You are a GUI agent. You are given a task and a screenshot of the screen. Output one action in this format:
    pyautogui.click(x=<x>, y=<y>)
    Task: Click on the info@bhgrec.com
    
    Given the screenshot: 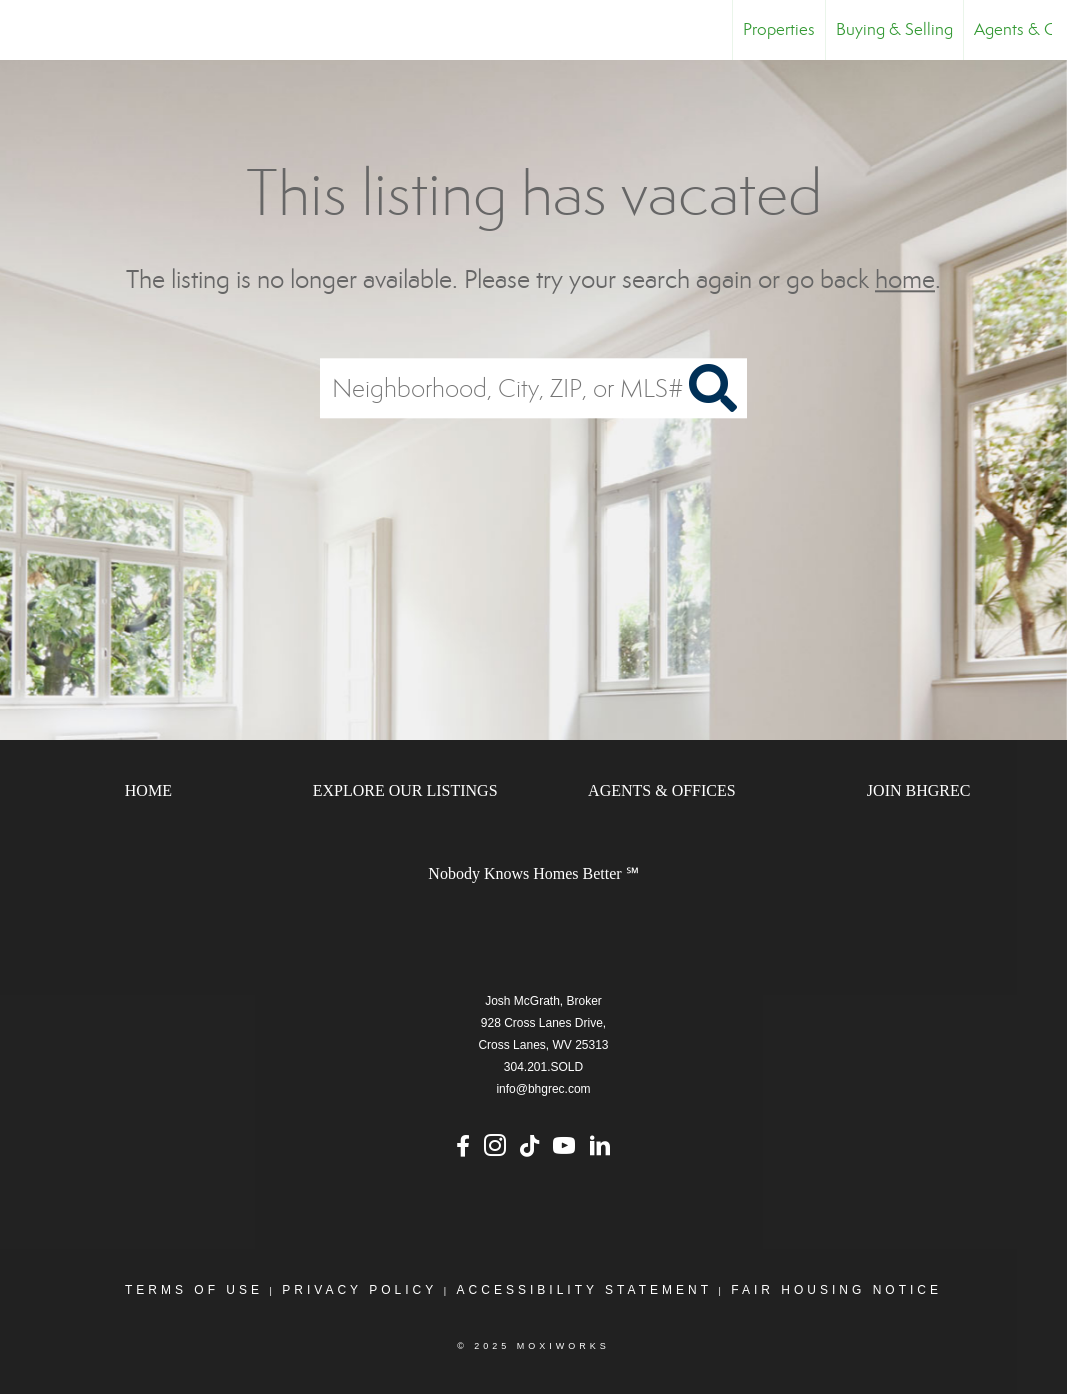 What is the action you would take?
    pyautogui.click(x=543, y=1089)
    